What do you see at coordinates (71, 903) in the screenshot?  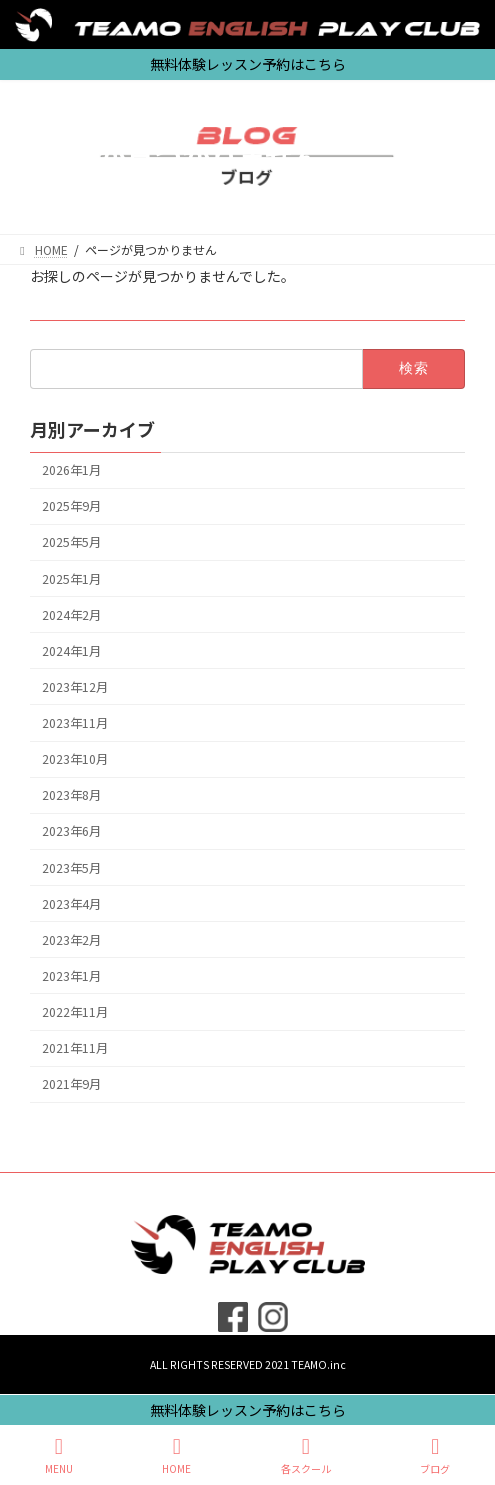 I see `2023年4月` at bounding box center [71, 903].